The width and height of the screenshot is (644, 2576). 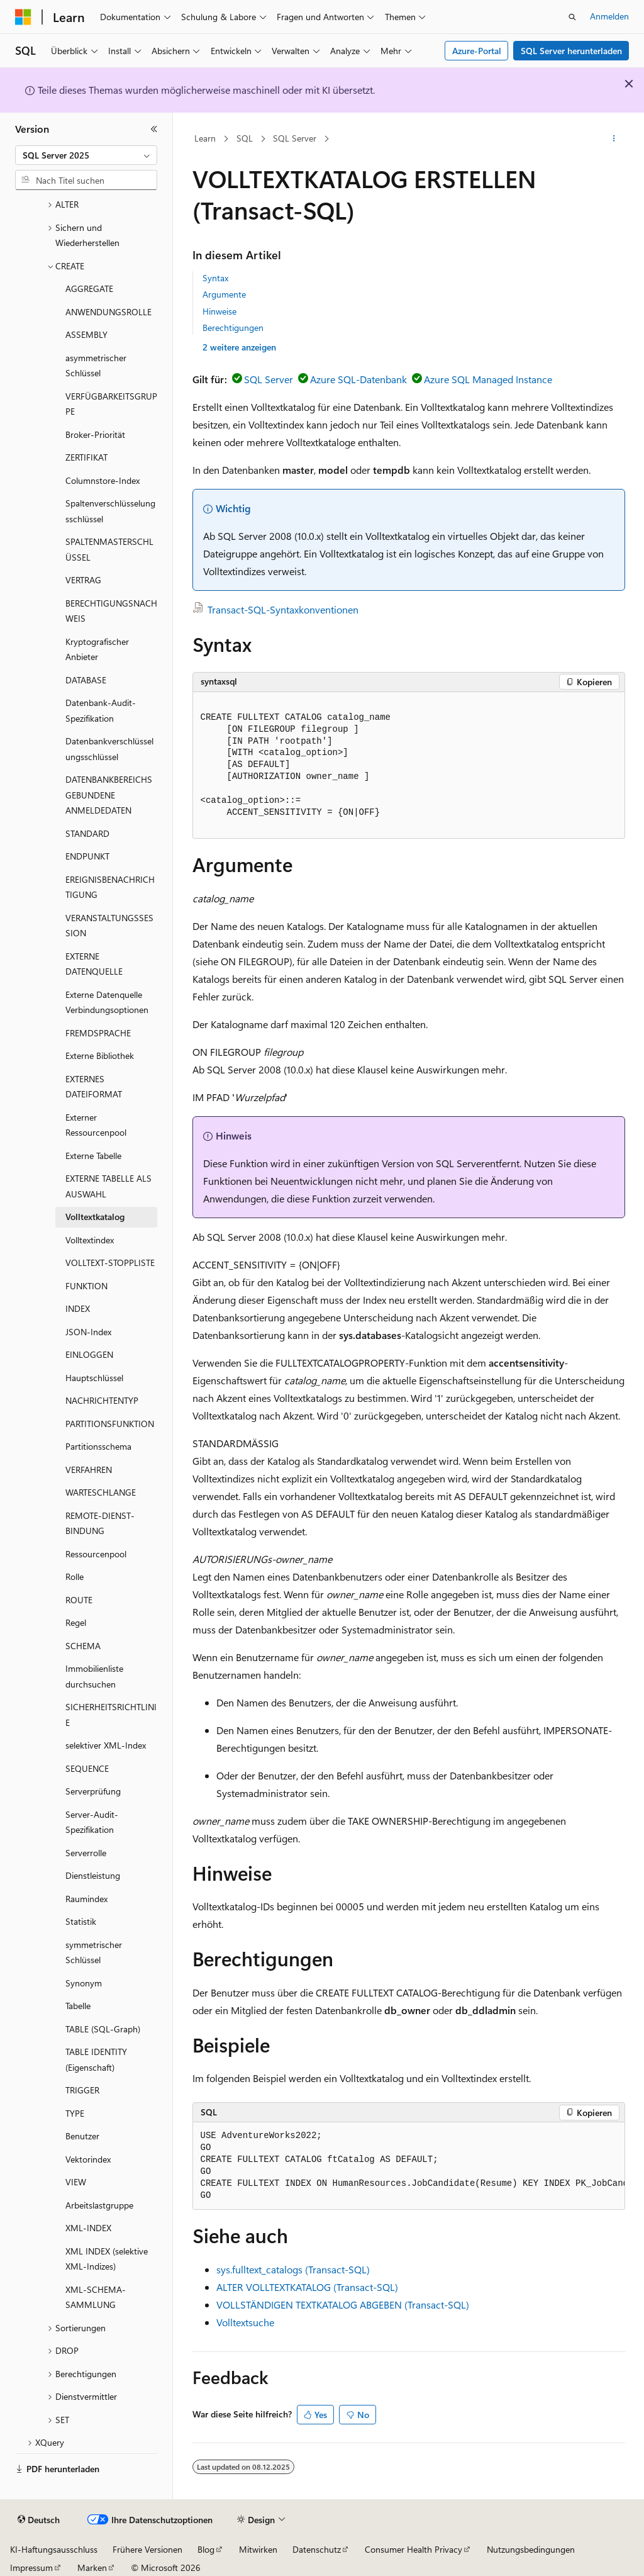 I want to click on Hinweise, so click(x=219, y=311).